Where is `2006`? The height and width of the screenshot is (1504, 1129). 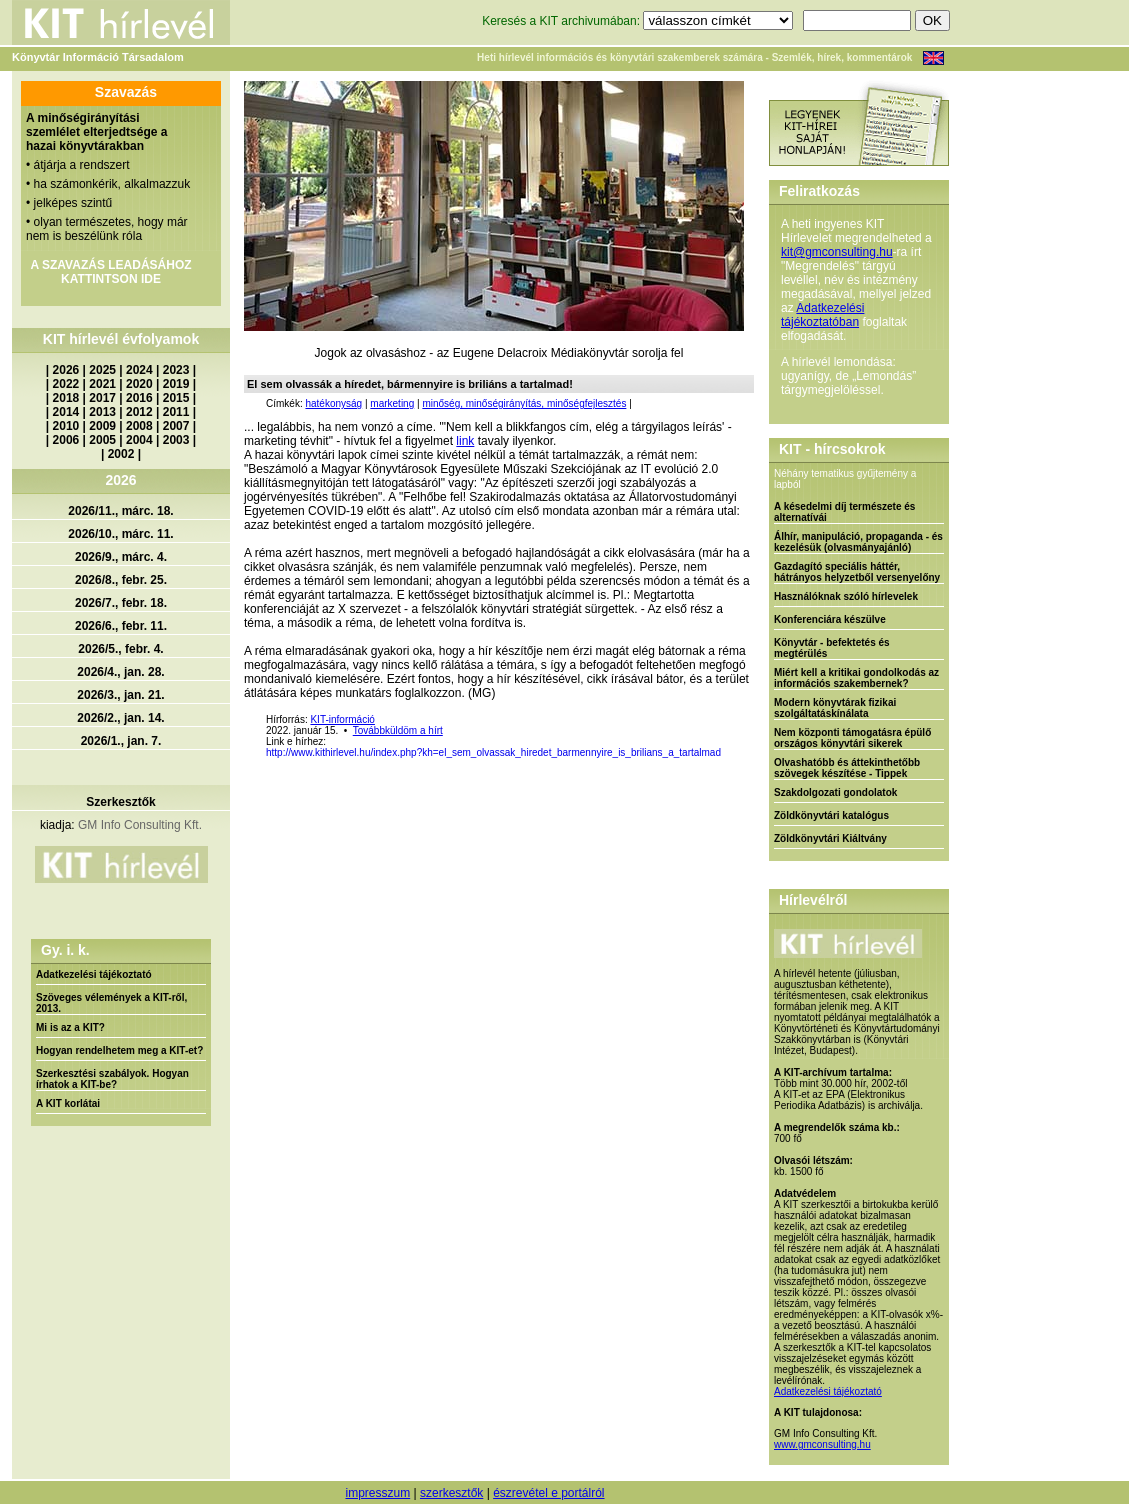
2006 is located at coordinates (66, 440).